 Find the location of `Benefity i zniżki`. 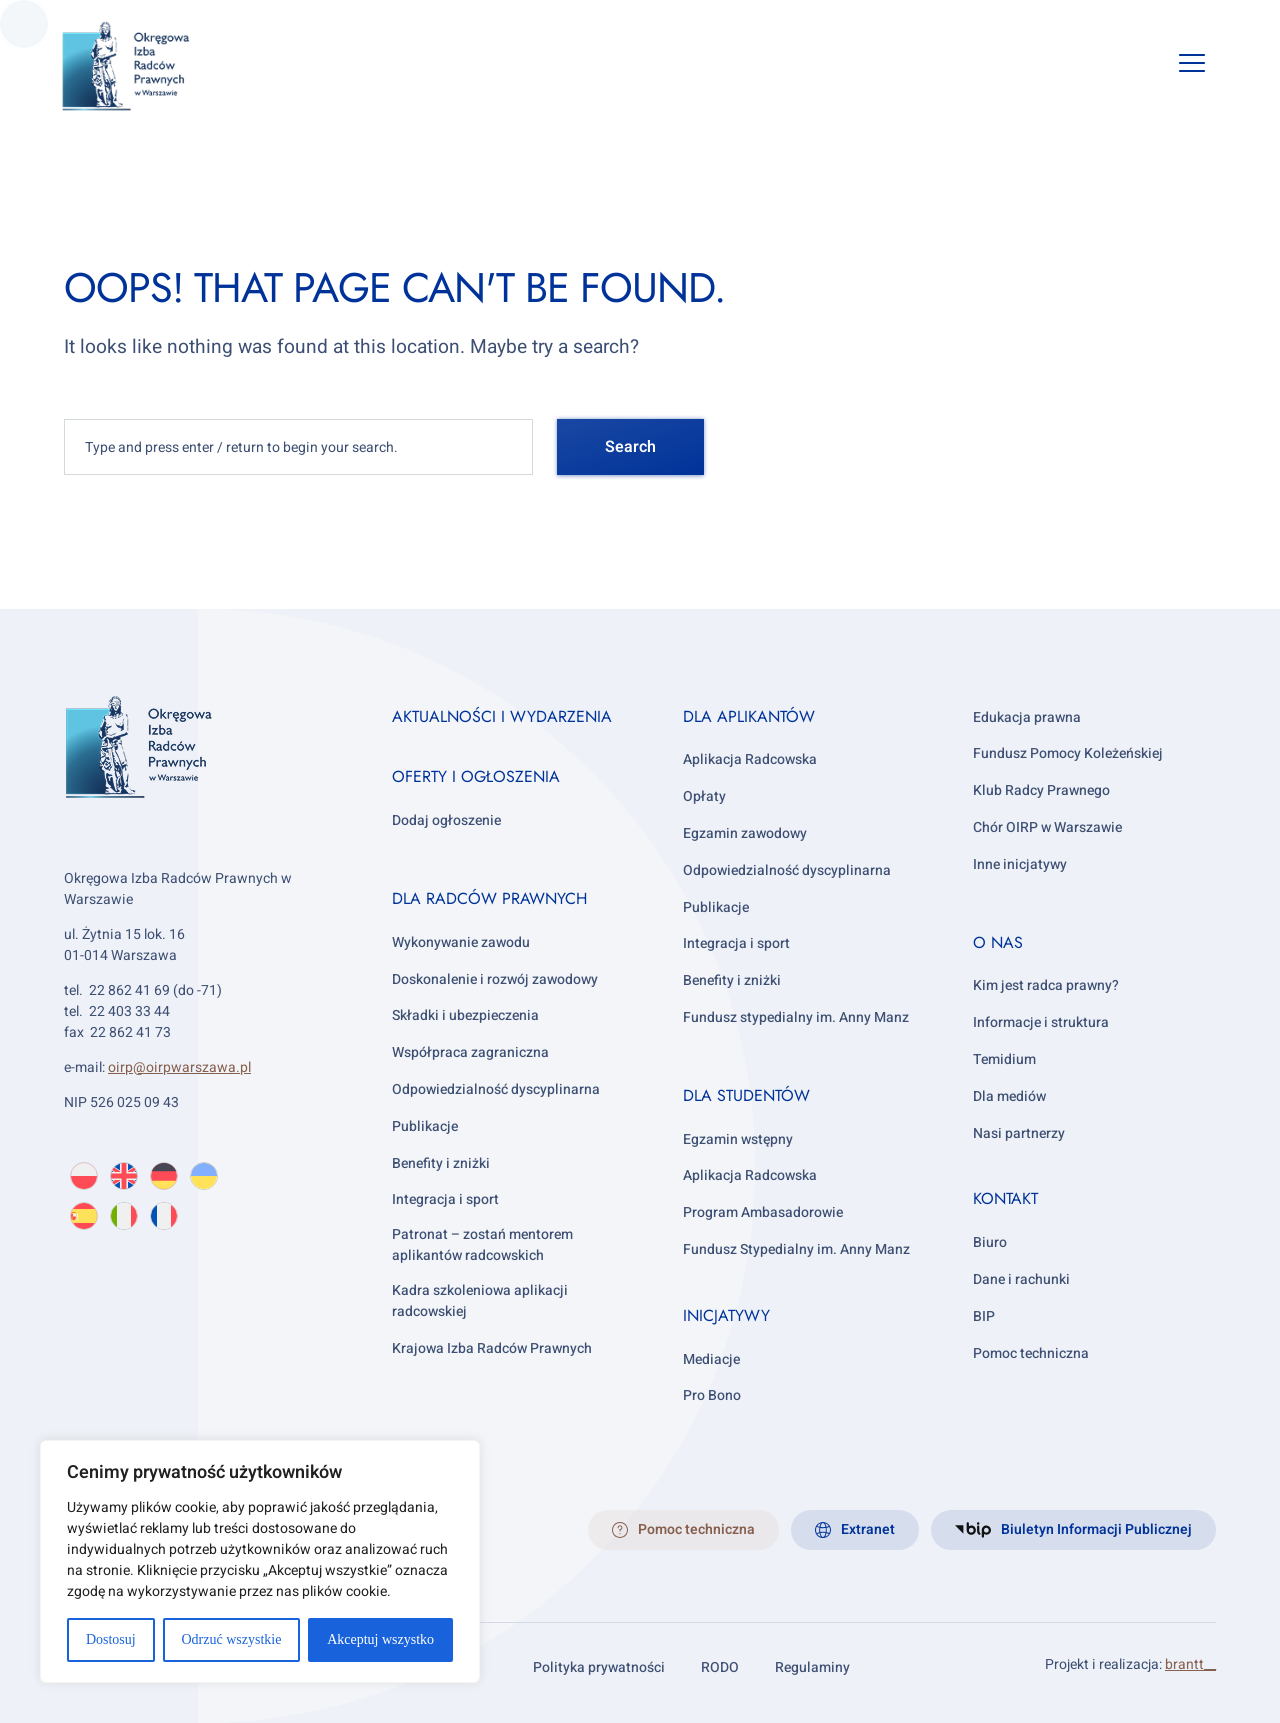

Benefity i zniżki is located at coordinates (441, 1163).